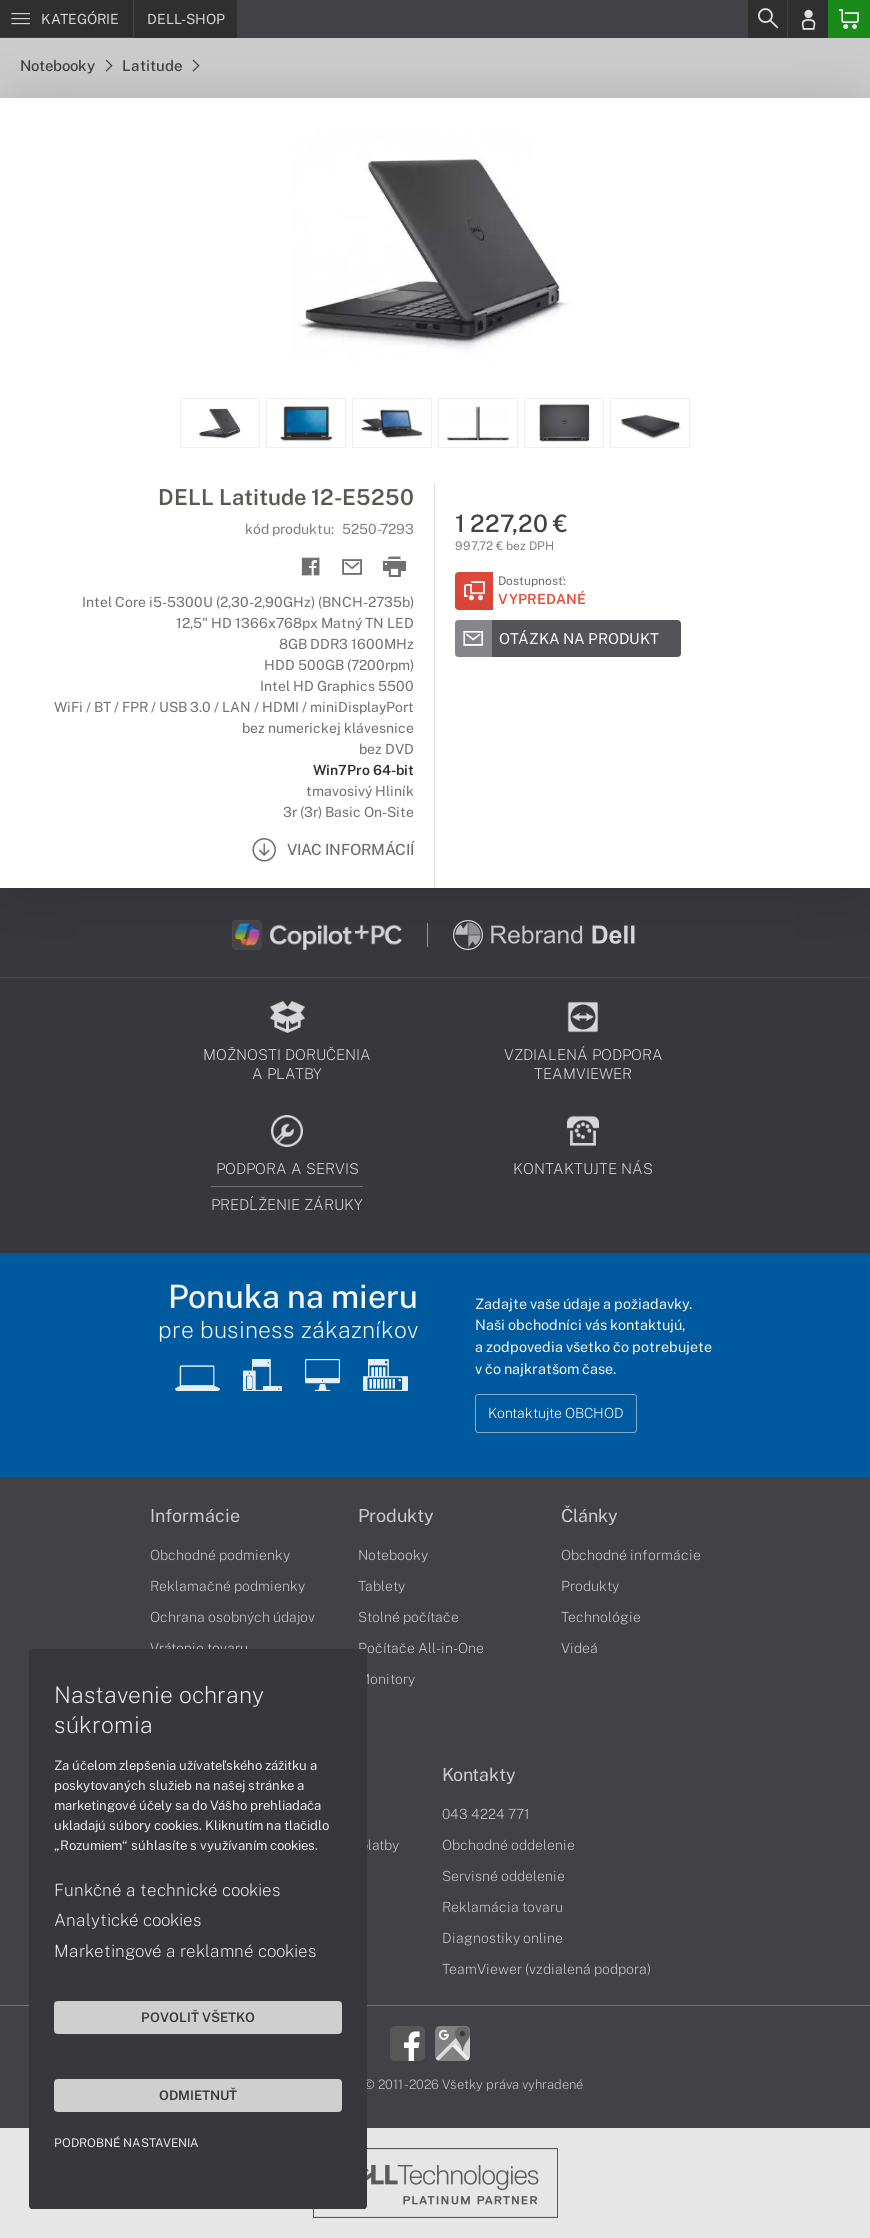 The height and width of the screenshot is (2238, 870). I want to click on Reklamácia tovaru, so click(502, 1907).